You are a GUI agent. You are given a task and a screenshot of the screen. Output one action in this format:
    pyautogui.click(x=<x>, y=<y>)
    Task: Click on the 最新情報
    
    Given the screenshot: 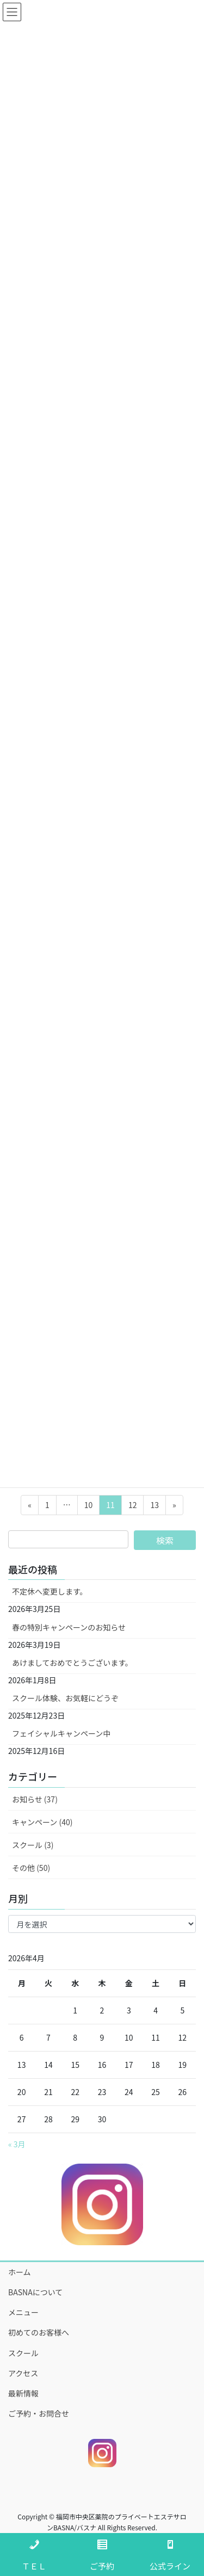 What is the action you would take?
    pyautogui.click(x=23, y=2393)
    